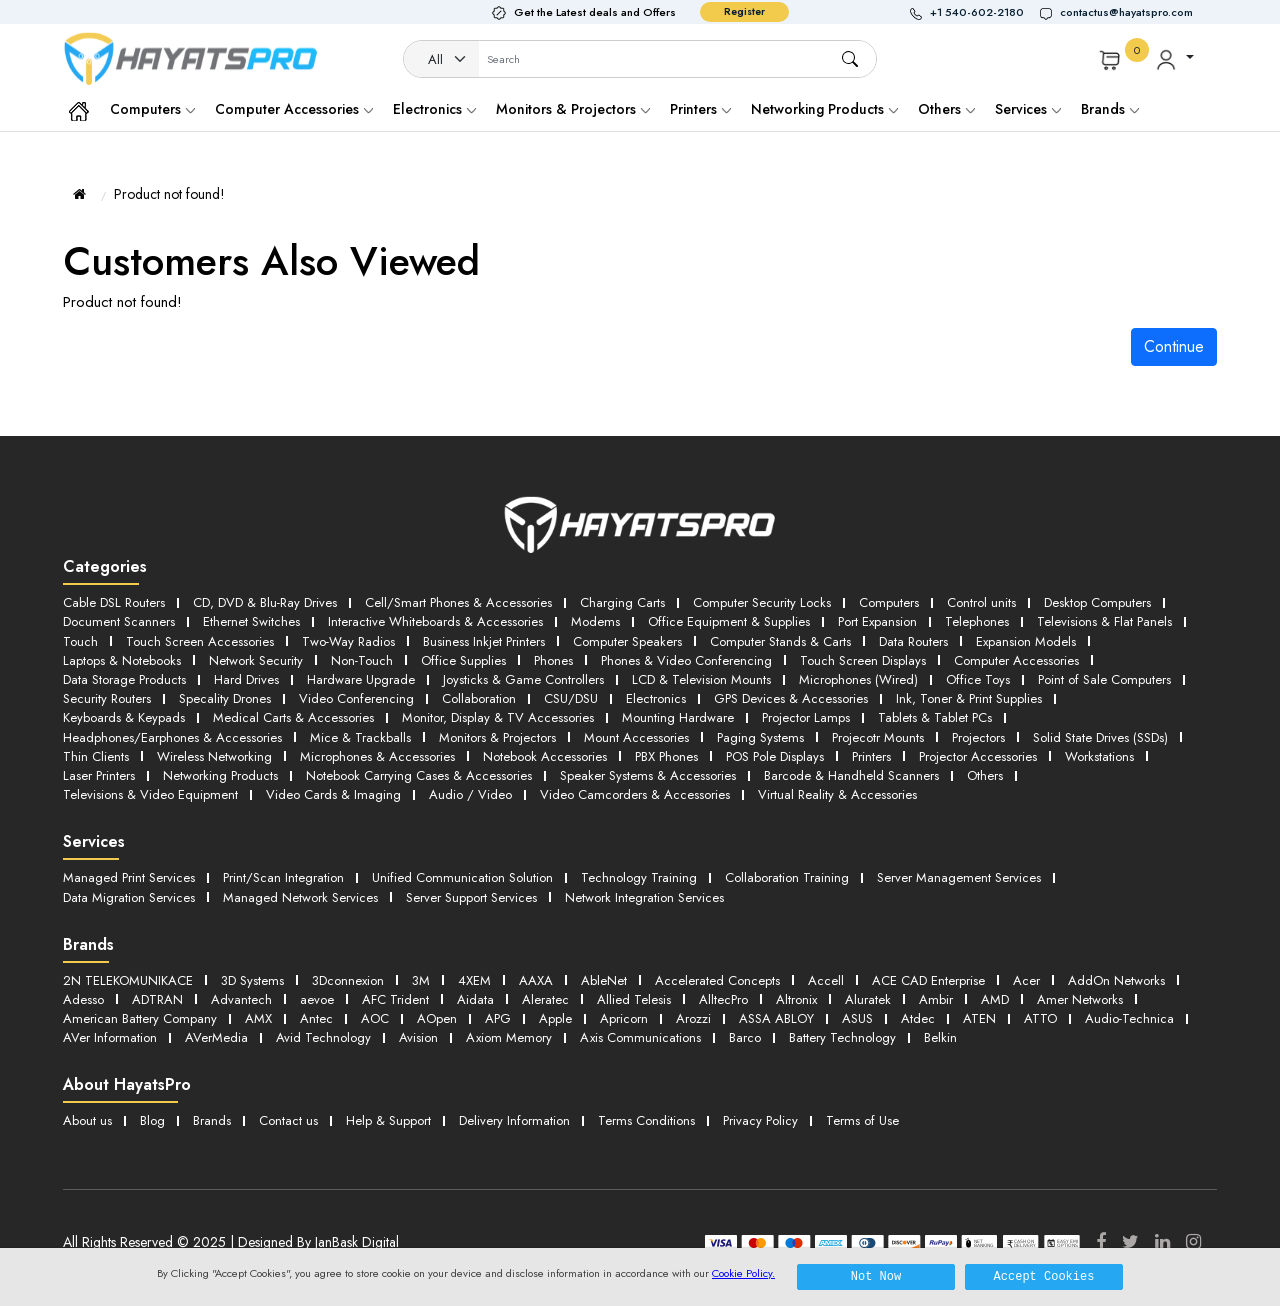 Image resolution: width=1280 pixels, height=1306 pixels. I want to click on [Twitter], so click(1130, 1242).